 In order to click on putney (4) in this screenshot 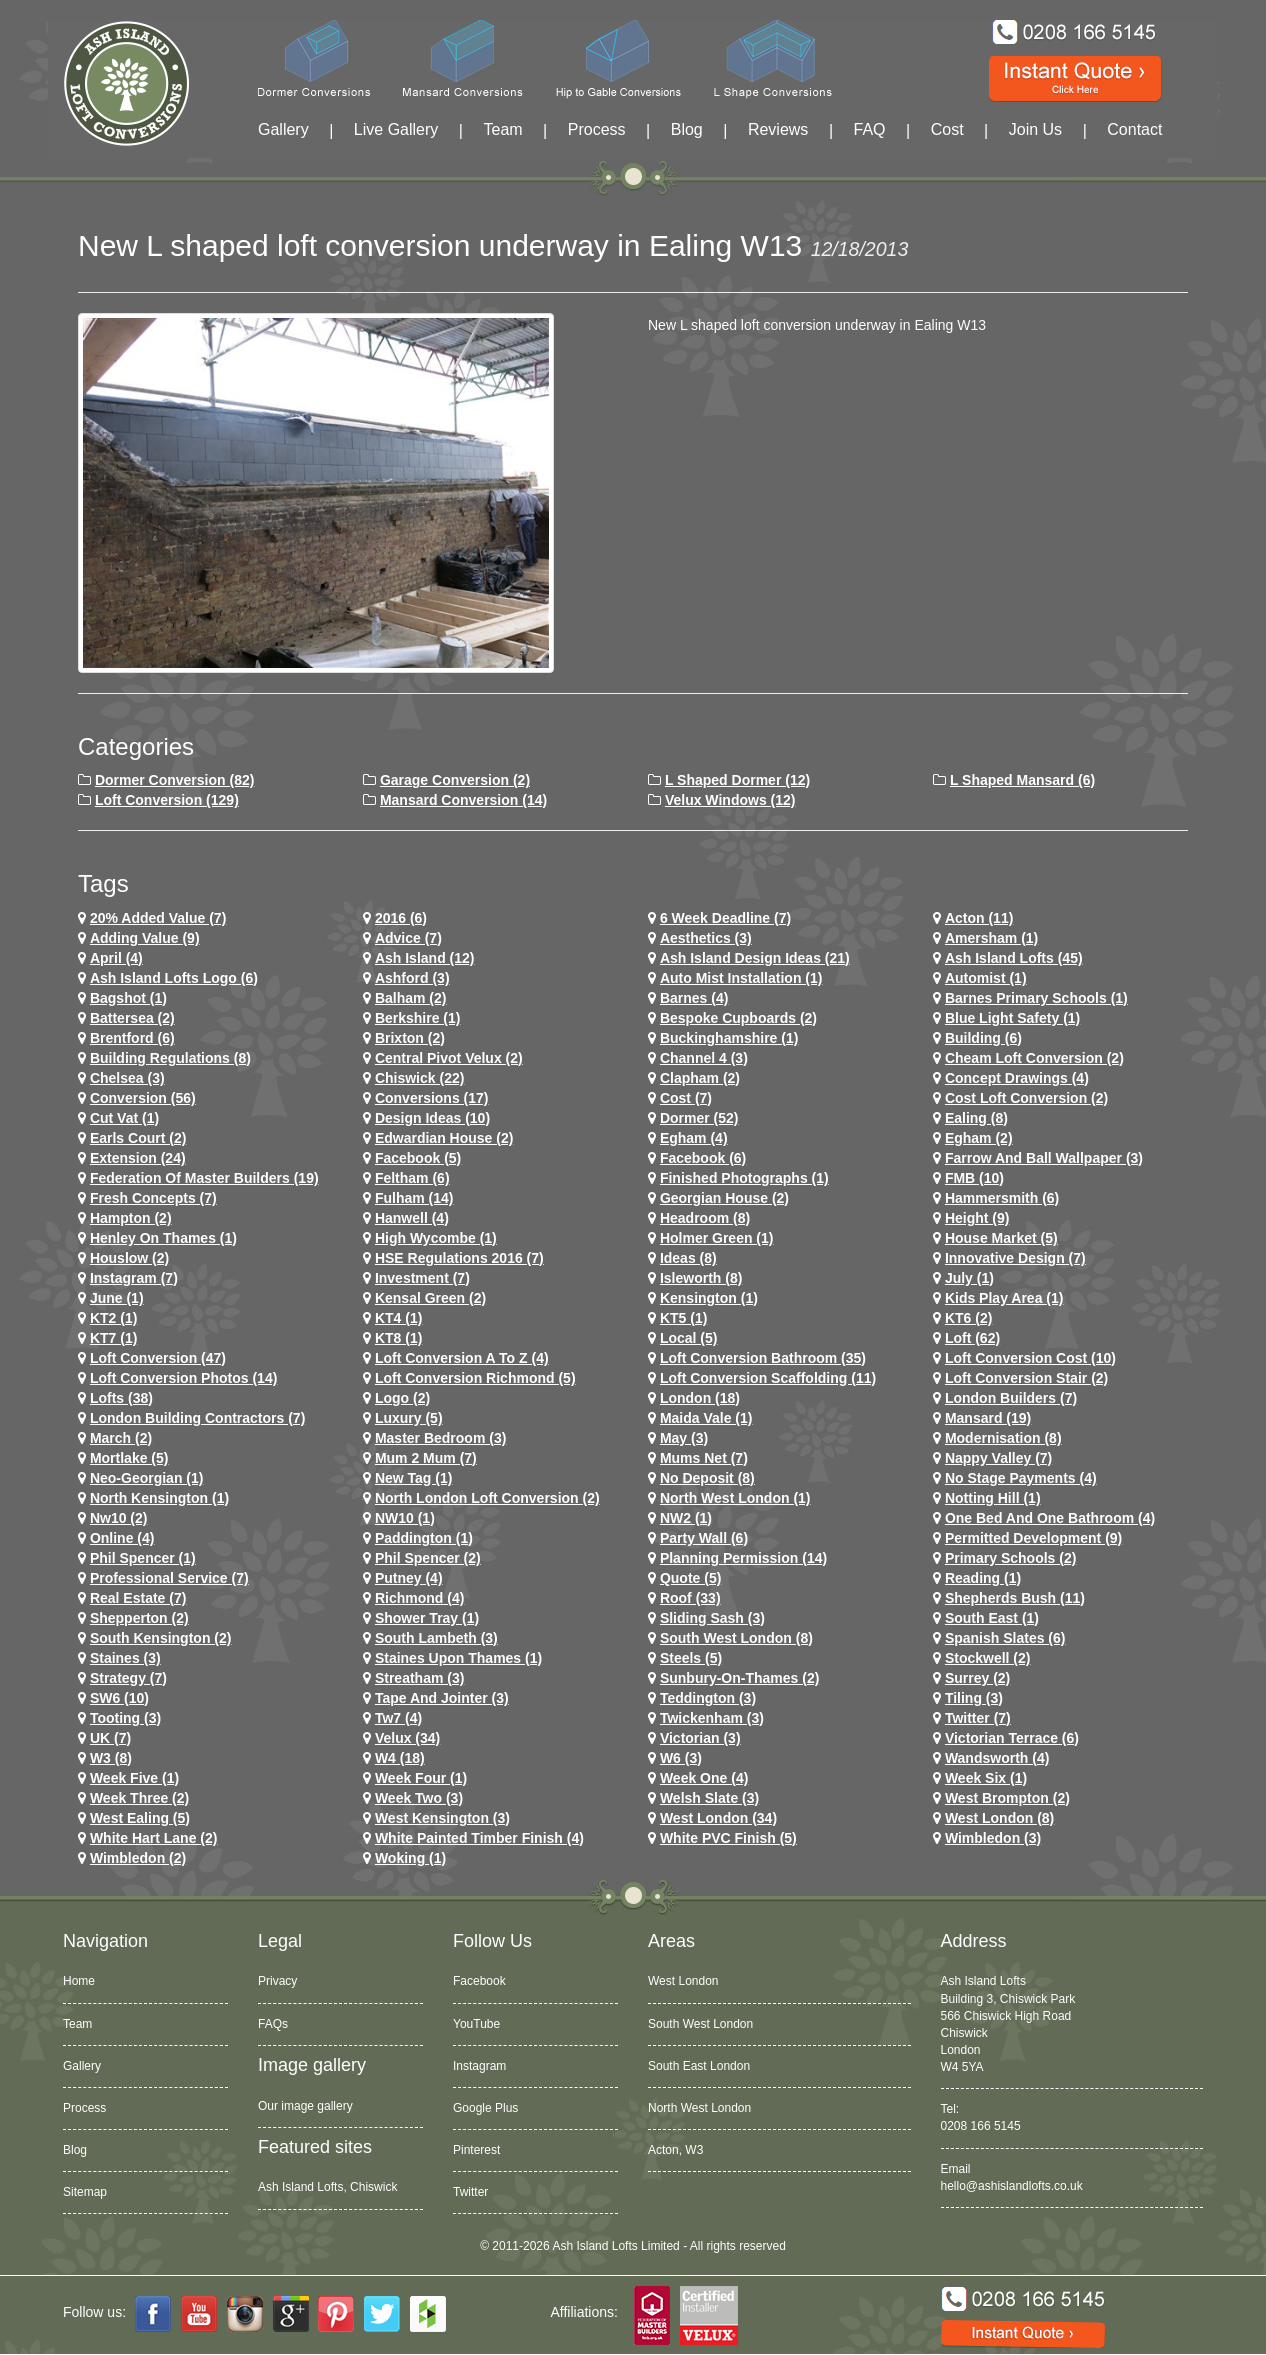, I will do `click(409, 1578)`.